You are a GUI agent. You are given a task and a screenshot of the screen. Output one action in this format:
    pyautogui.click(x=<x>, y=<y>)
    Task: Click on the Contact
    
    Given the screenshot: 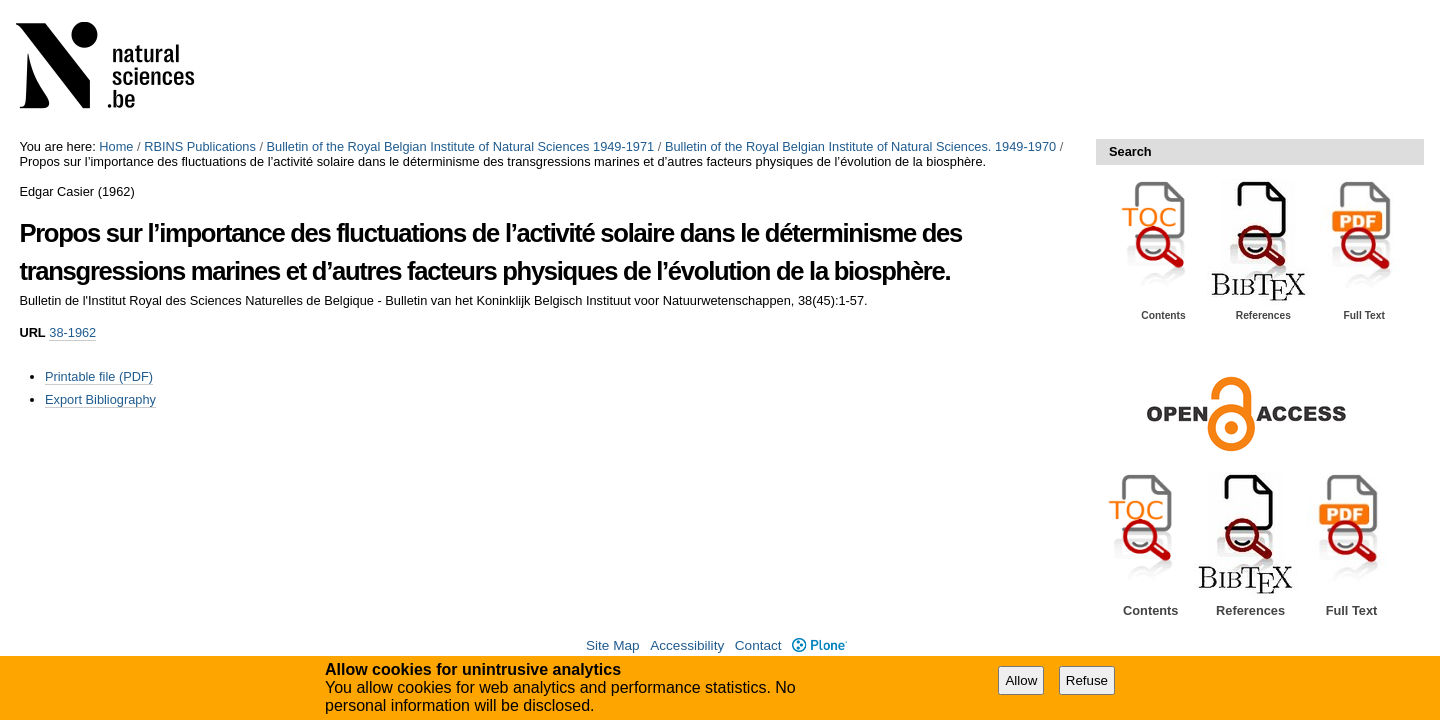 What is the action you would take?
    pyautogui.click(x=758, y=645)
    